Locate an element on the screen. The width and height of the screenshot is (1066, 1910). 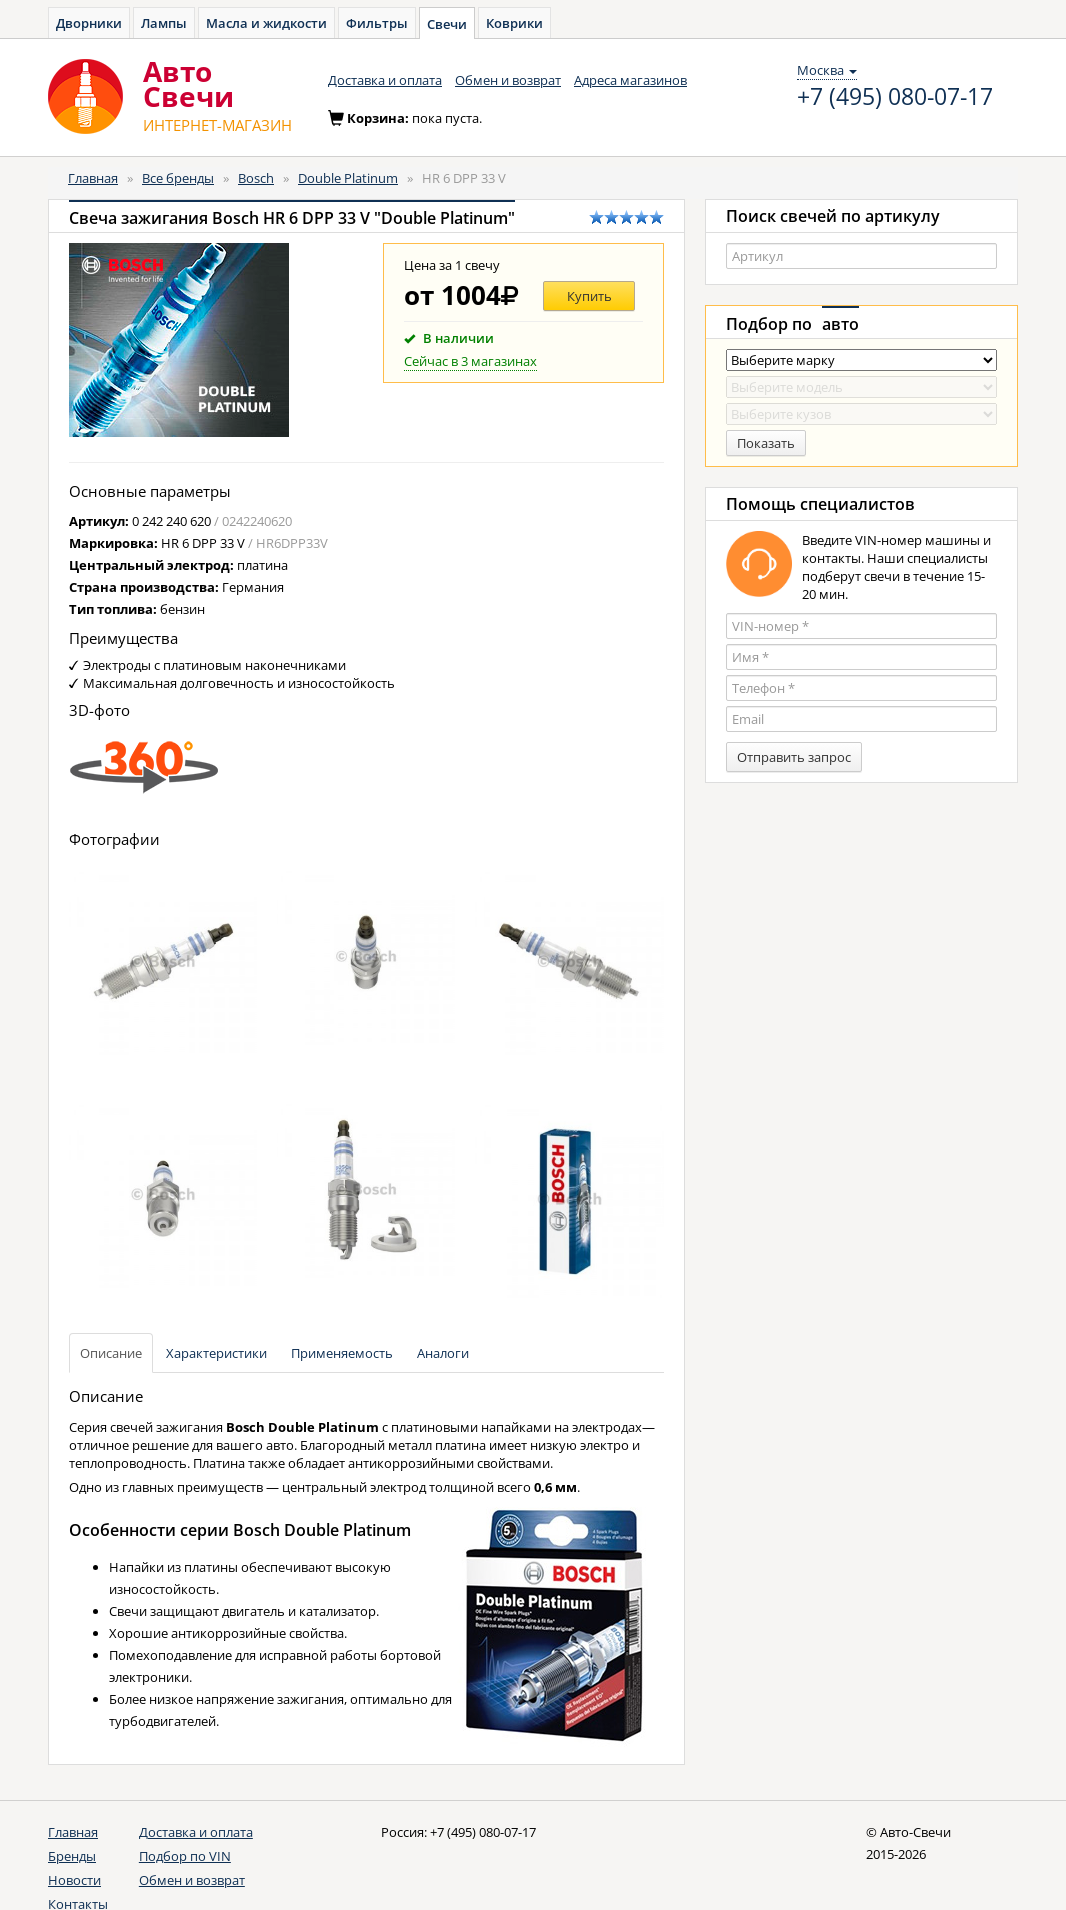
Описание [tab] is located at coordinates (111, 1353).